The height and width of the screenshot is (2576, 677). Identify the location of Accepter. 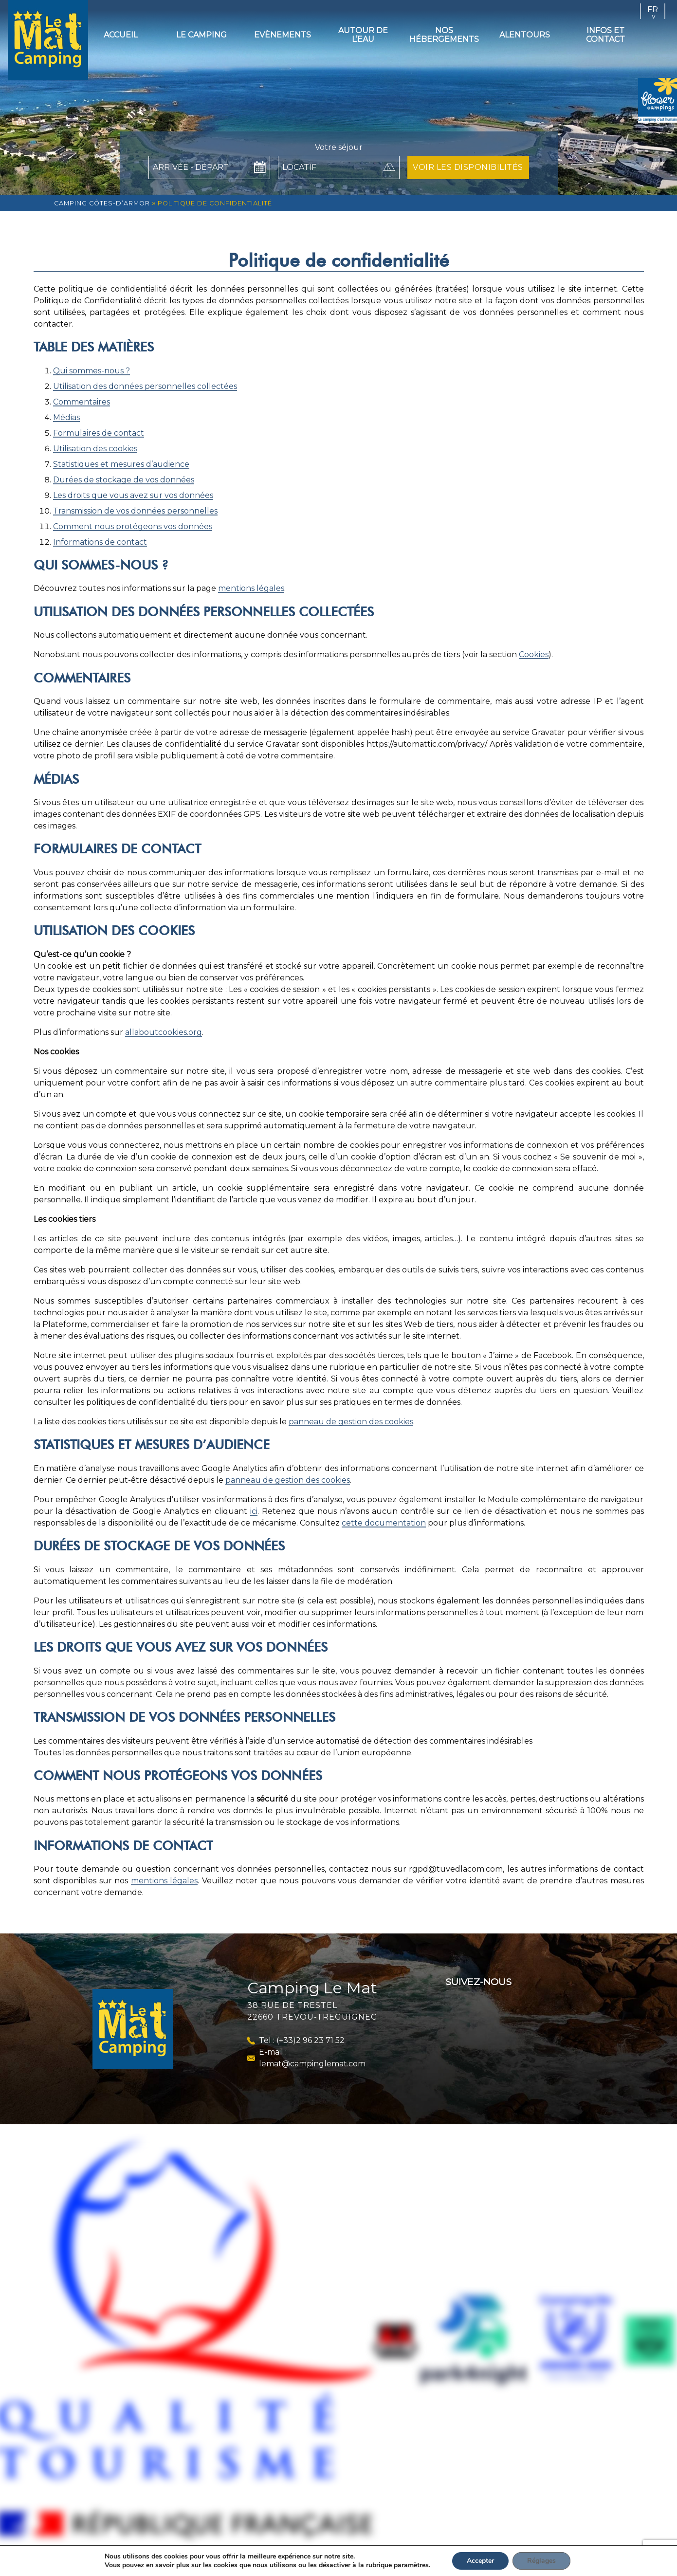
(488, 2561).